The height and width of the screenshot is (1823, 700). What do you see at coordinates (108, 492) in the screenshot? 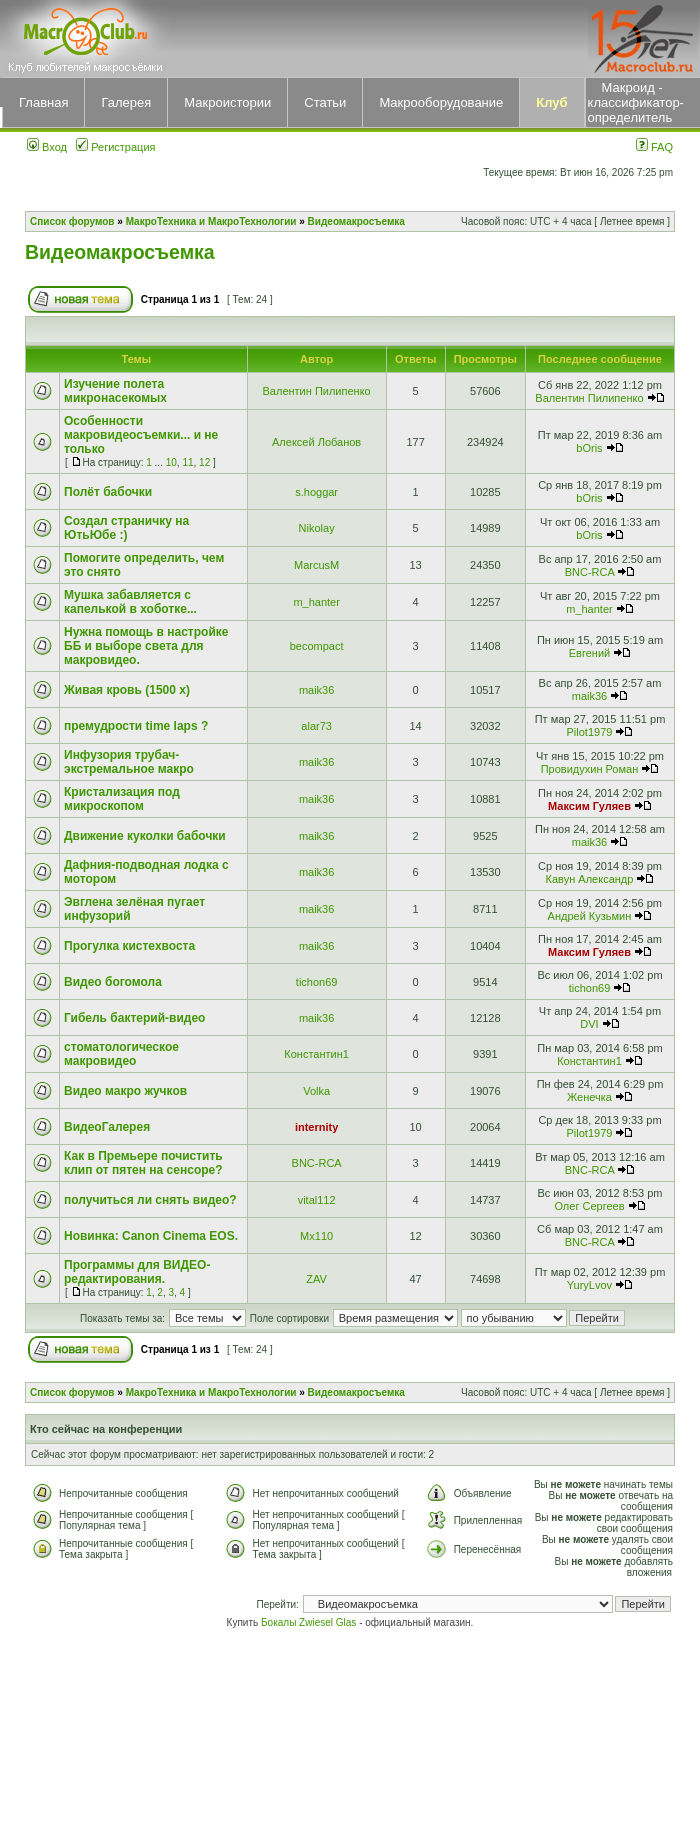
I see `Полёт бабочки` at bounding box center [108, 492].